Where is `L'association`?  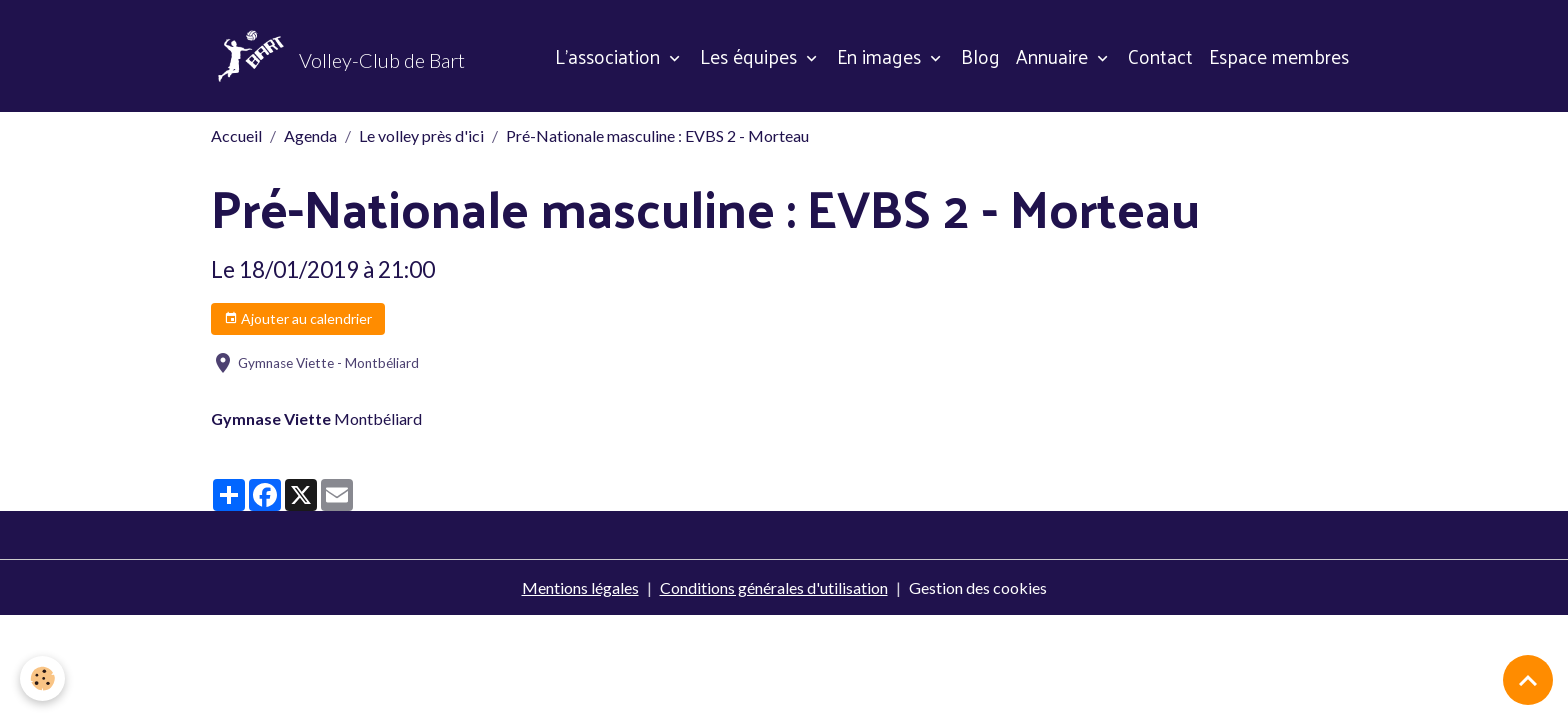 L'association is located at coordinates (610, 56).